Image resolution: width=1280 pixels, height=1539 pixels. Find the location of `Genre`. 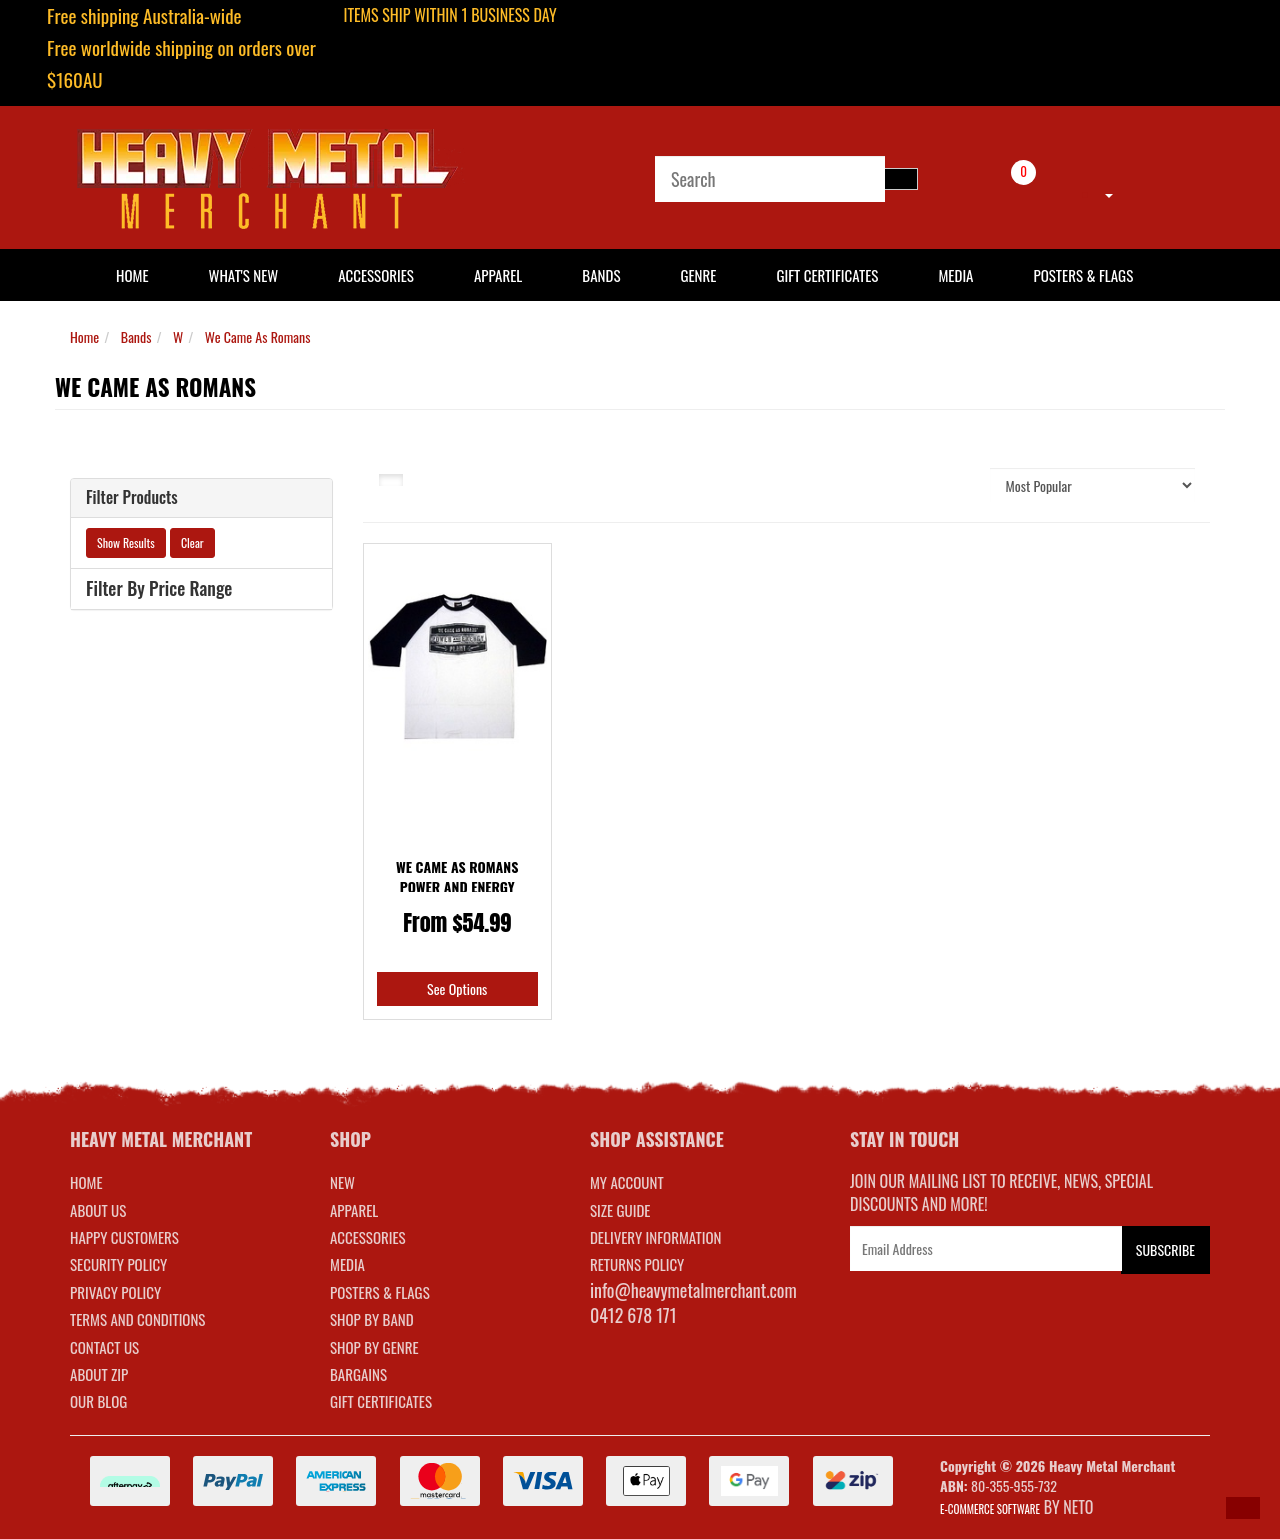

Genre is located at coordinates (698, 275).